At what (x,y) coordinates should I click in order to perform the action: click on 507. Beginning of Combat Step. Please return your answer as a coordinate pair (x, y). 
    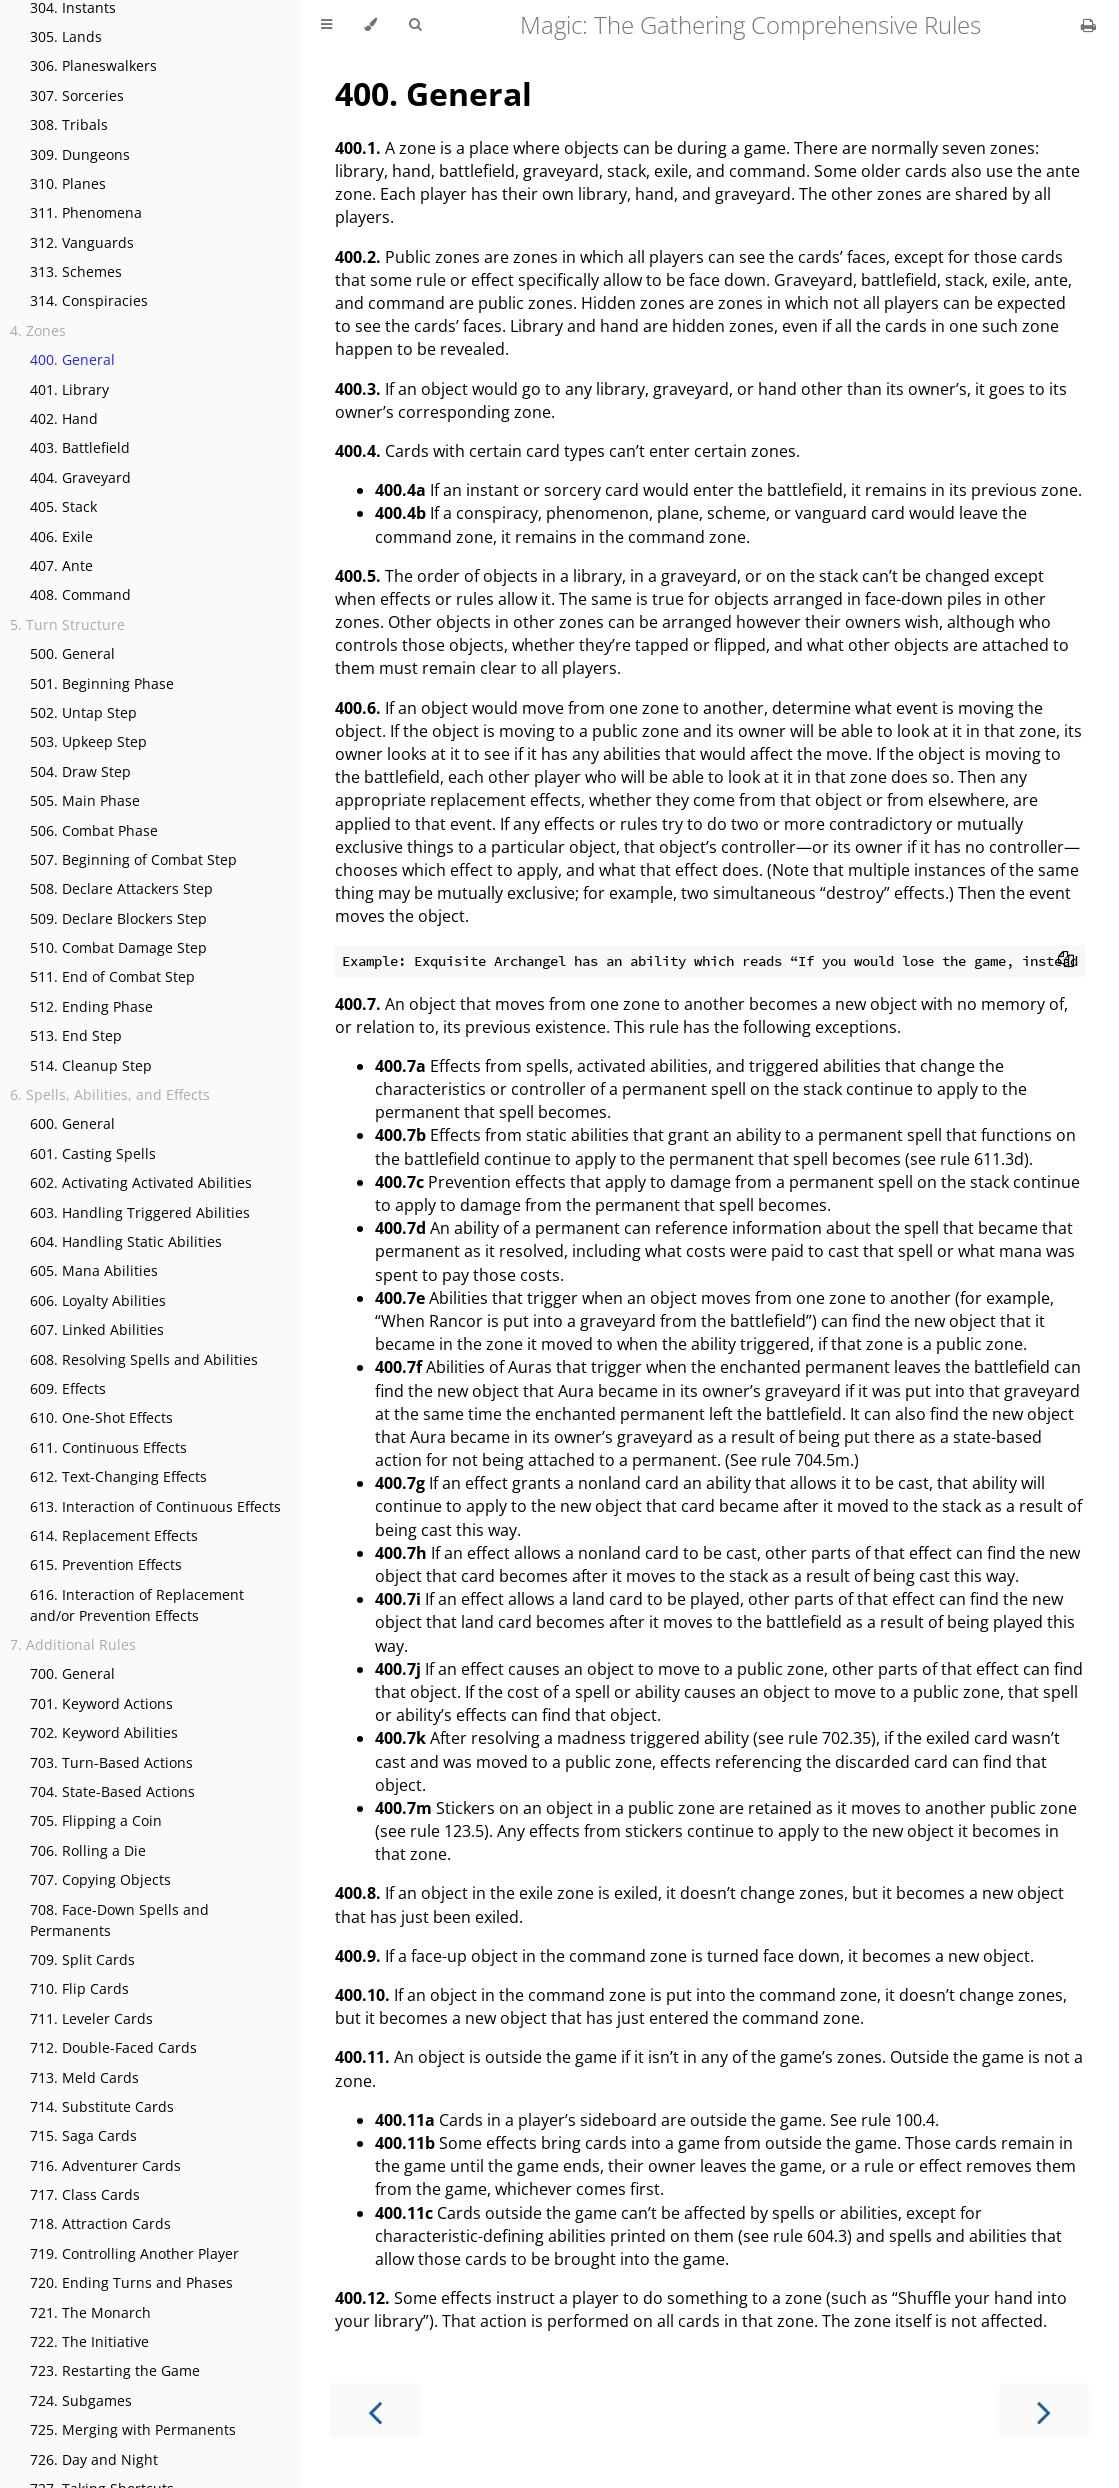
    Looking at the image, I should click on (133, 859).